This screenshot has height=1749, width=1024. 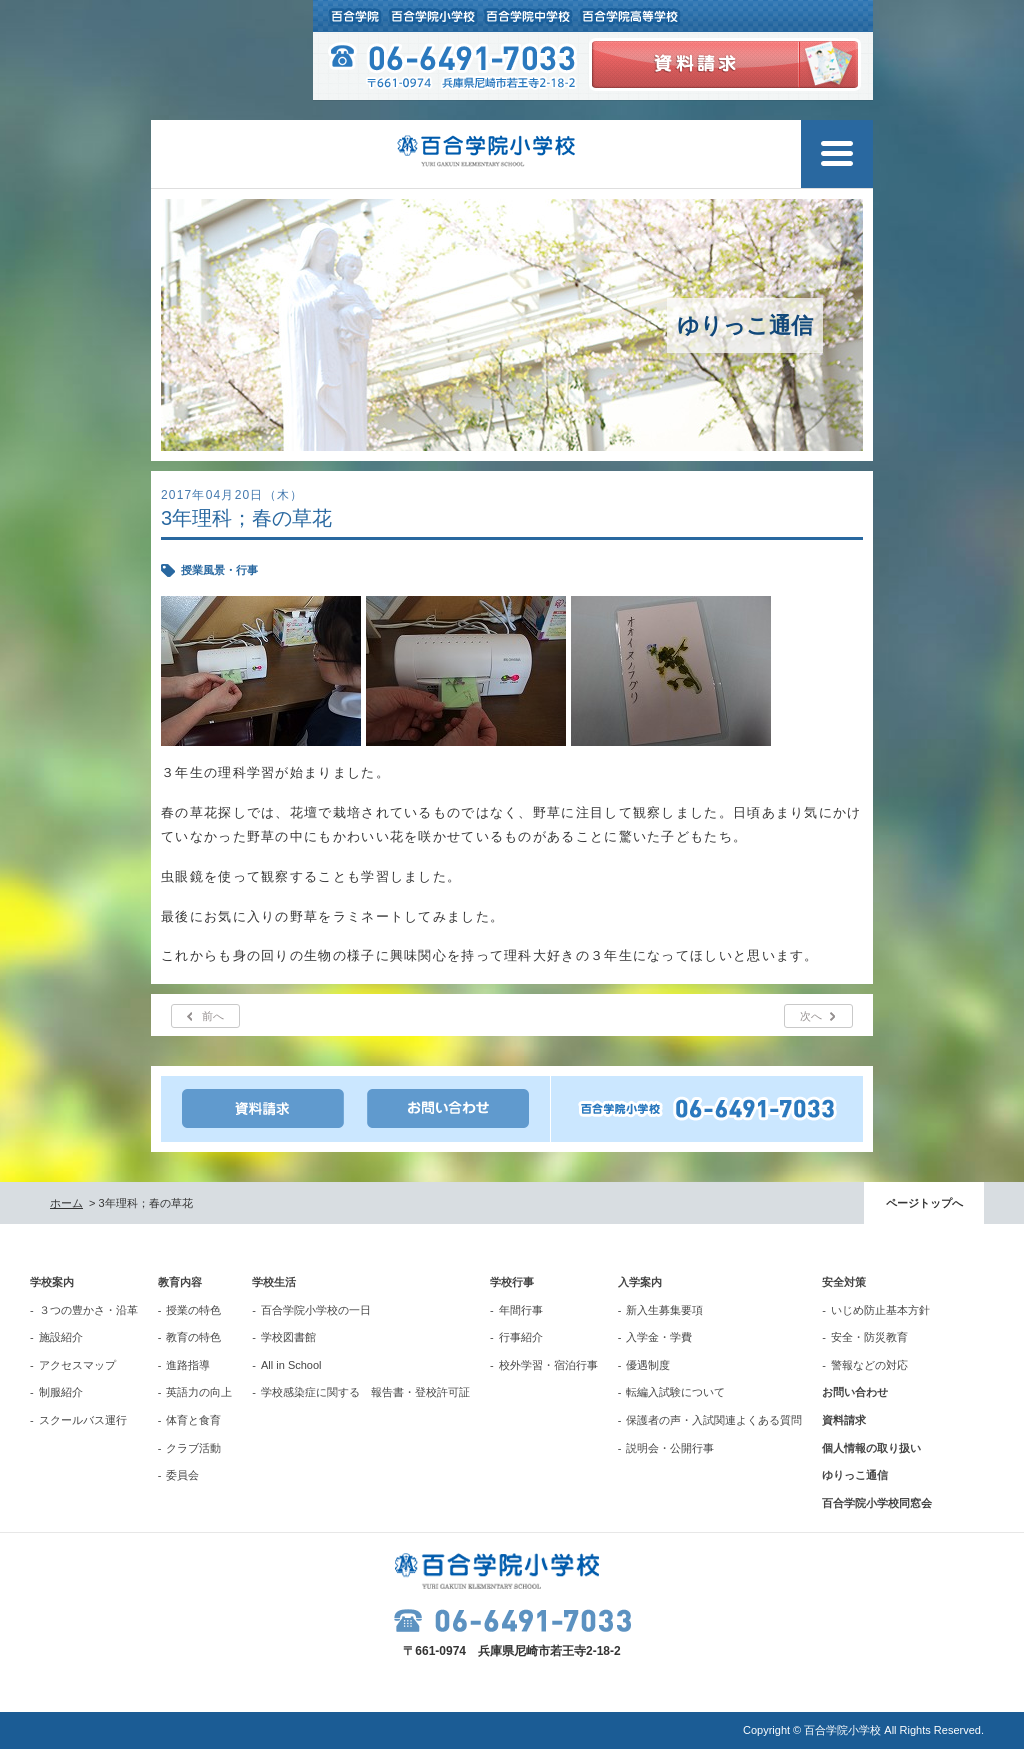 I want to click on ３つの豊かさ・沿革, so click(x=88, y=1310).